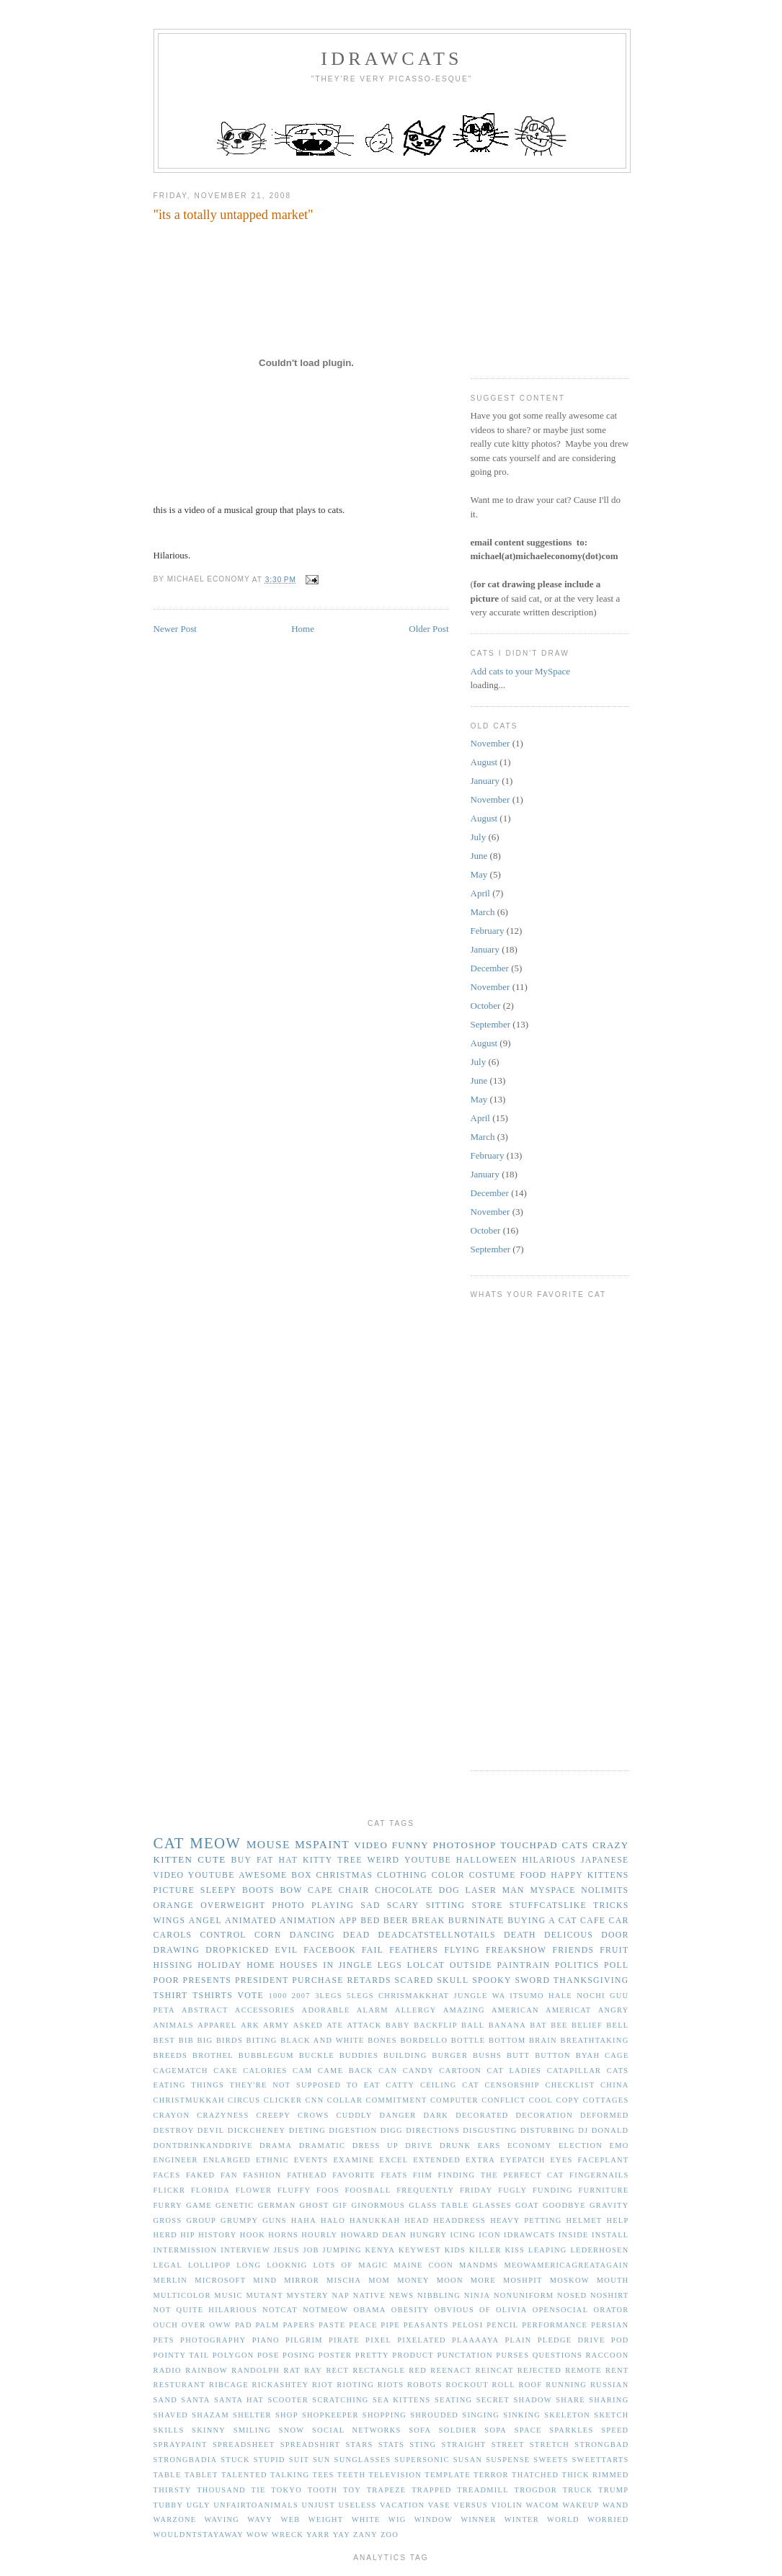 This screenshot has height=2576, width=782. Describe the element at coordinates (424, 2040) in the screenshot. I see `bordello` at that location.